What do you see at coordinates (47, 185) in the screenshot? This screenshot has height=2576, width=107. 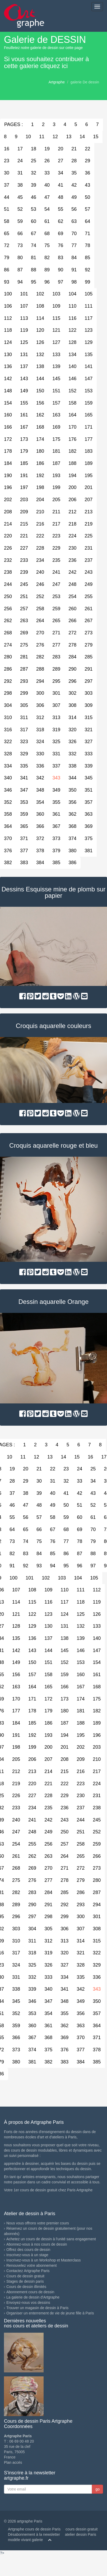 I see `40` at bounding box center [47, 185].